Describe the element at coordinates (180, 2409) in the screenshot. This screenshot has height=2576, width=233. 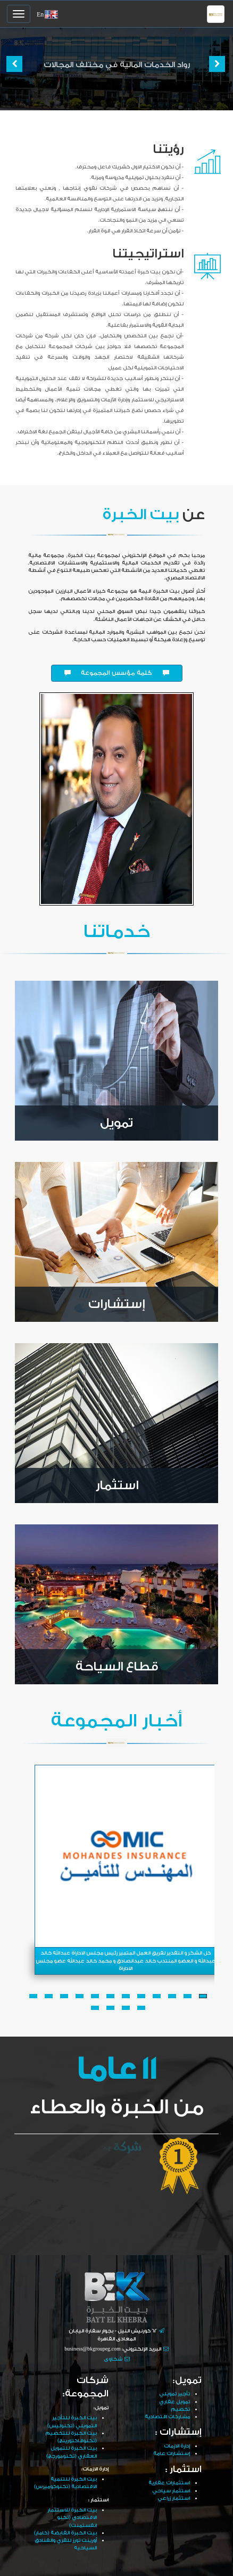
I see `تخصيم` at that location.